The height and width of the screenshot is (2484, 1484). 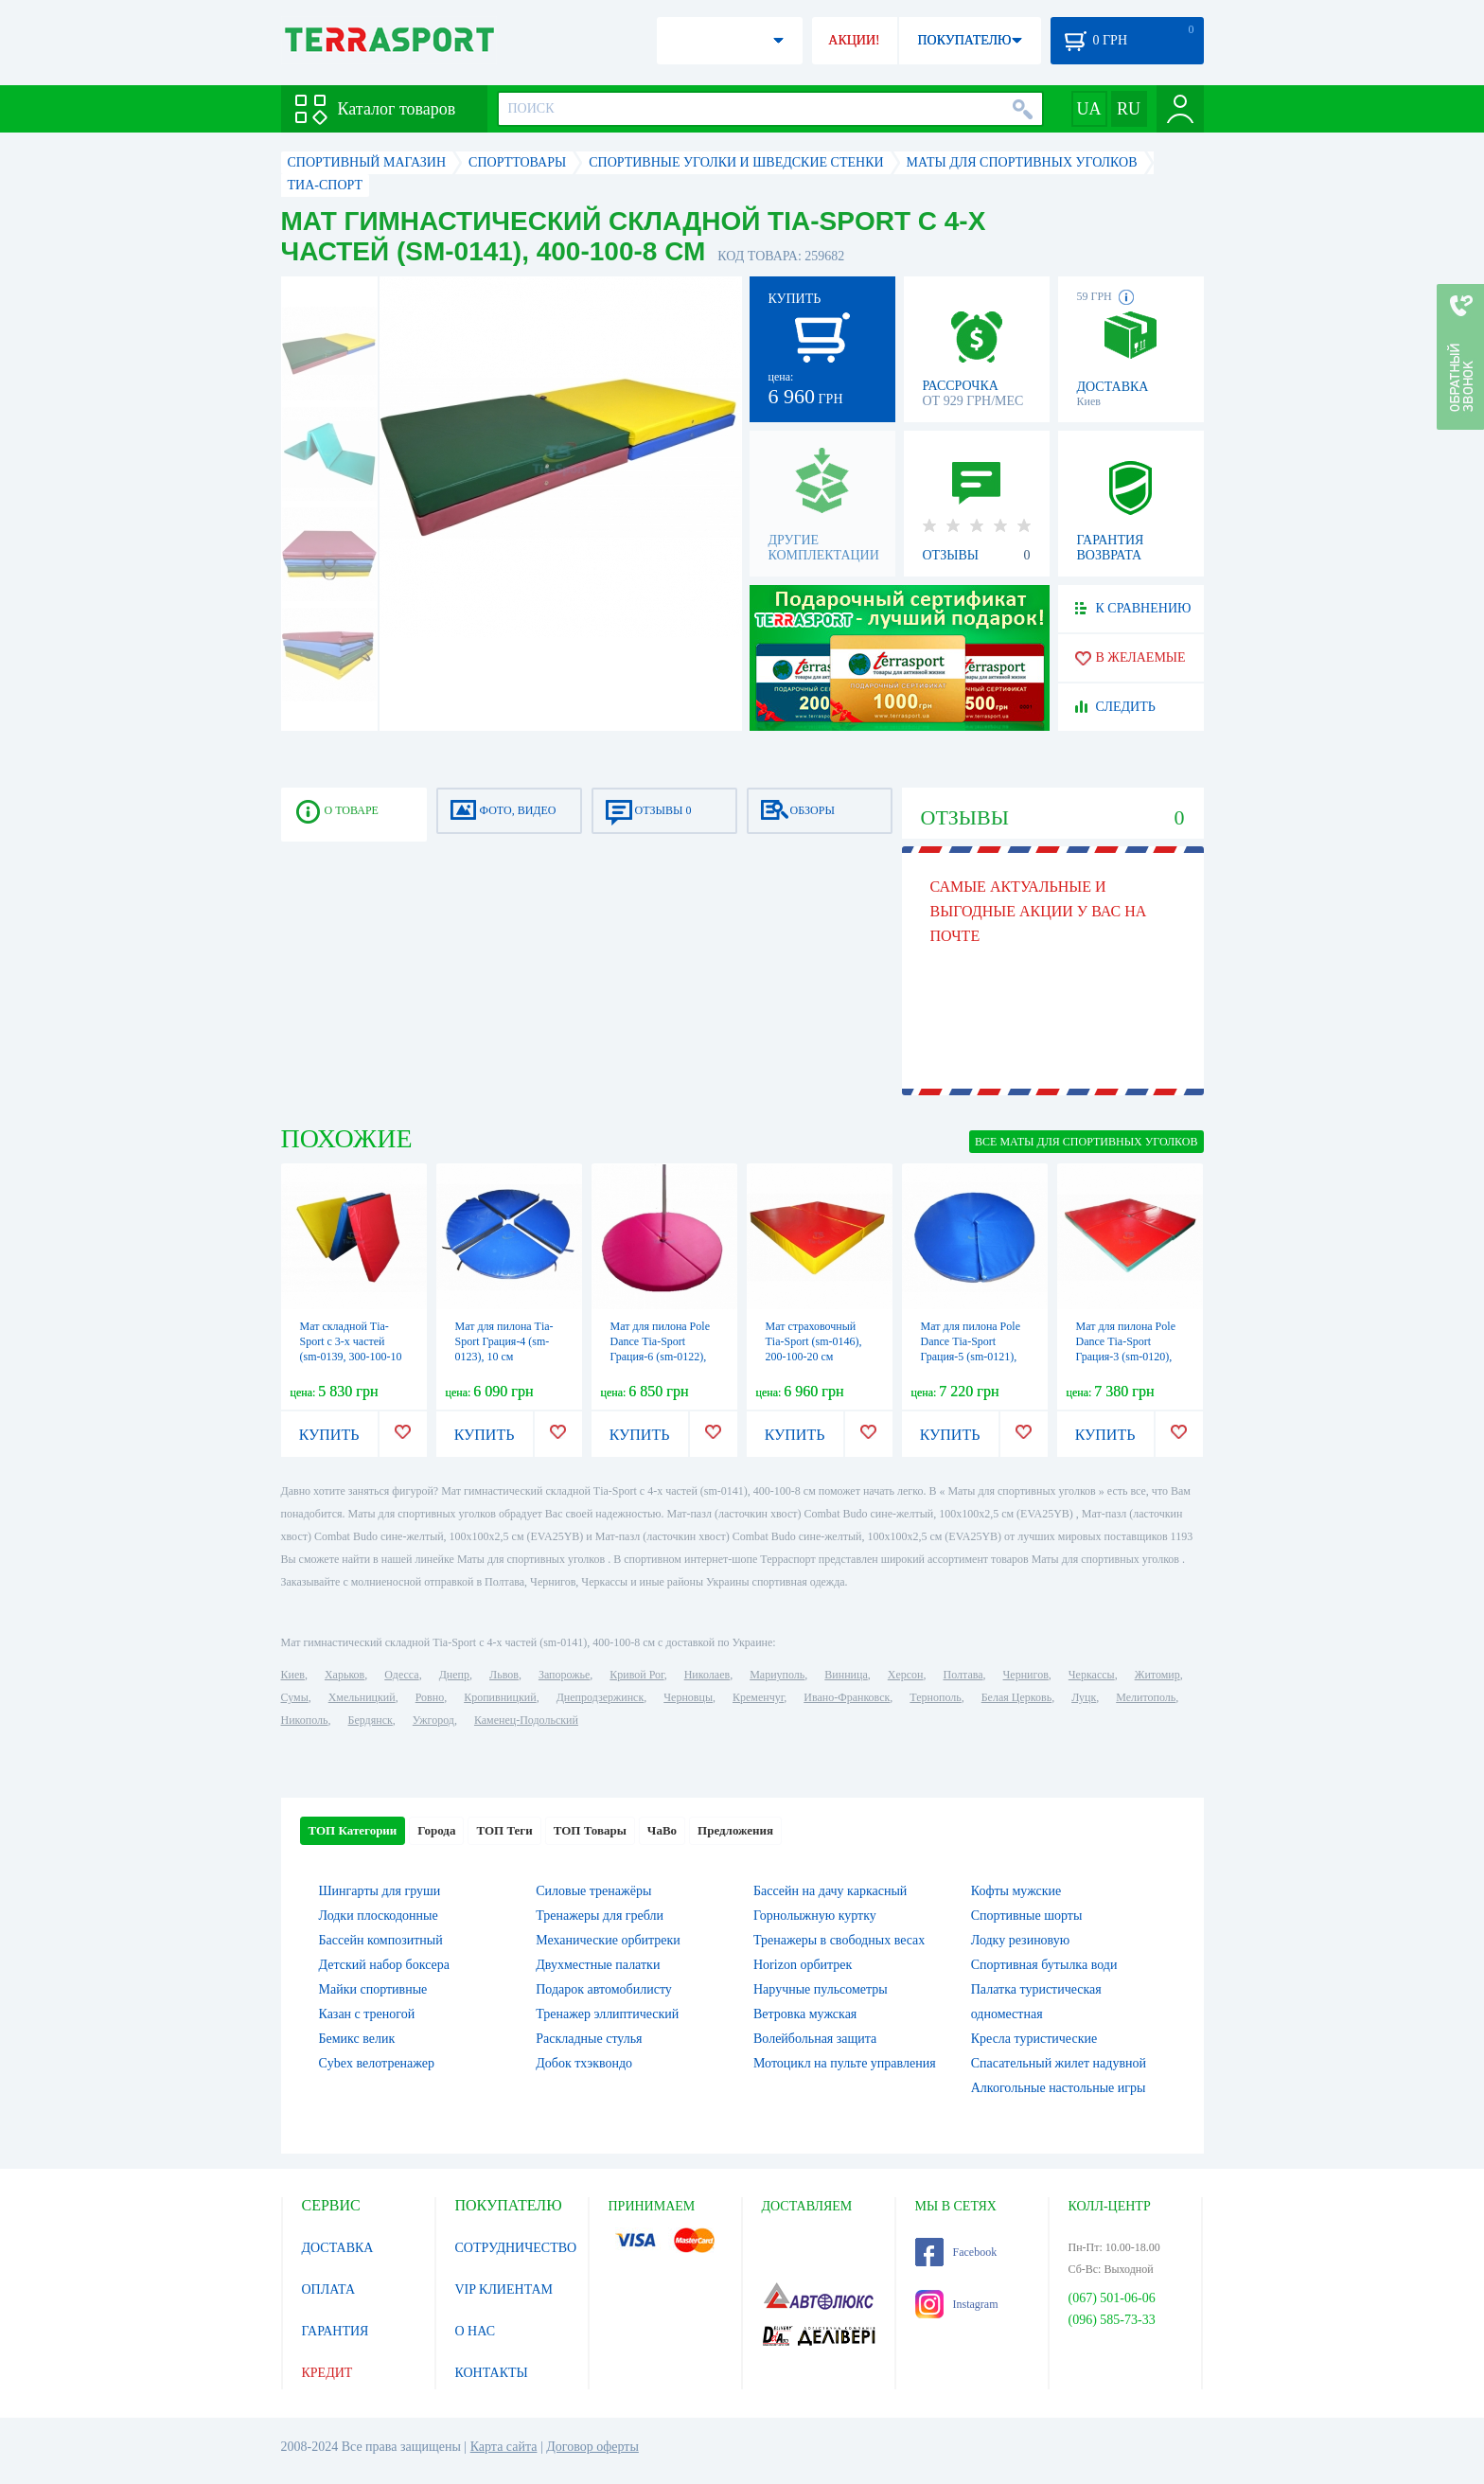 What do you see at coordinates (1086, 1141) in the screenshot?
I see `ВСЕ Маты для спортивных уголков` at bounding box center [1086, 1141].